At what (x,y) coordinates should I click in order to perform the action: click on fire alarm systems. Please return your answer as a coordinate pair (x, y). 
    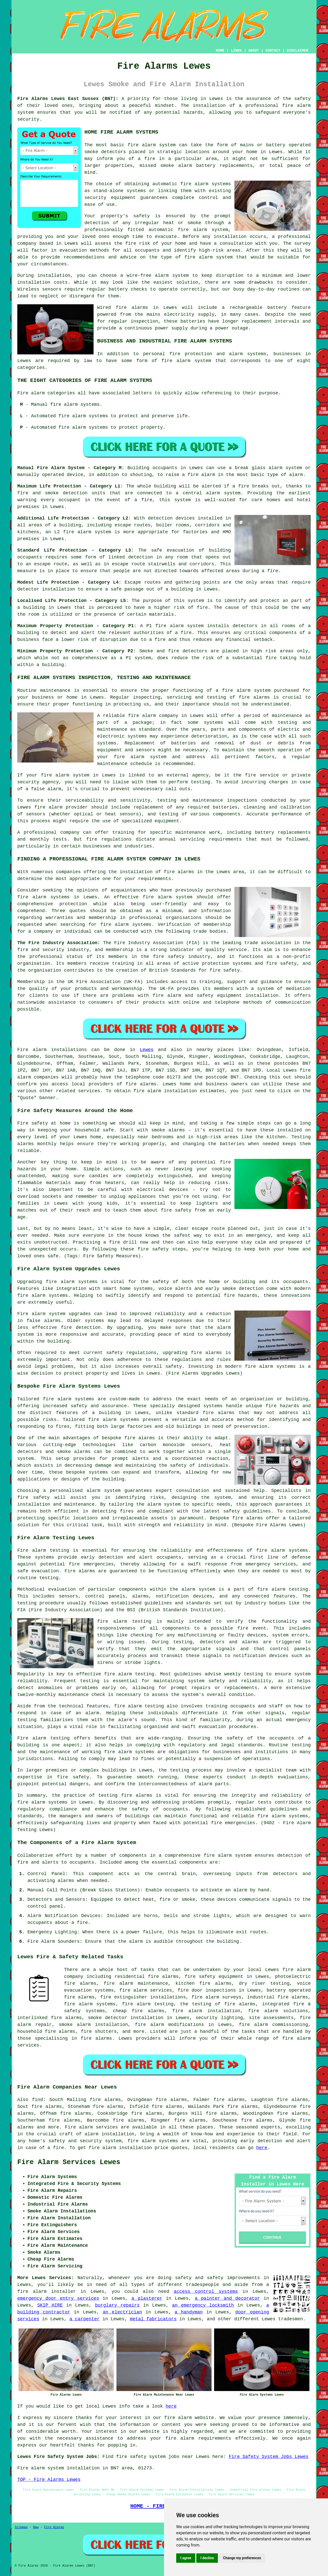
    Looking at the image, I should click on (42, 1295).